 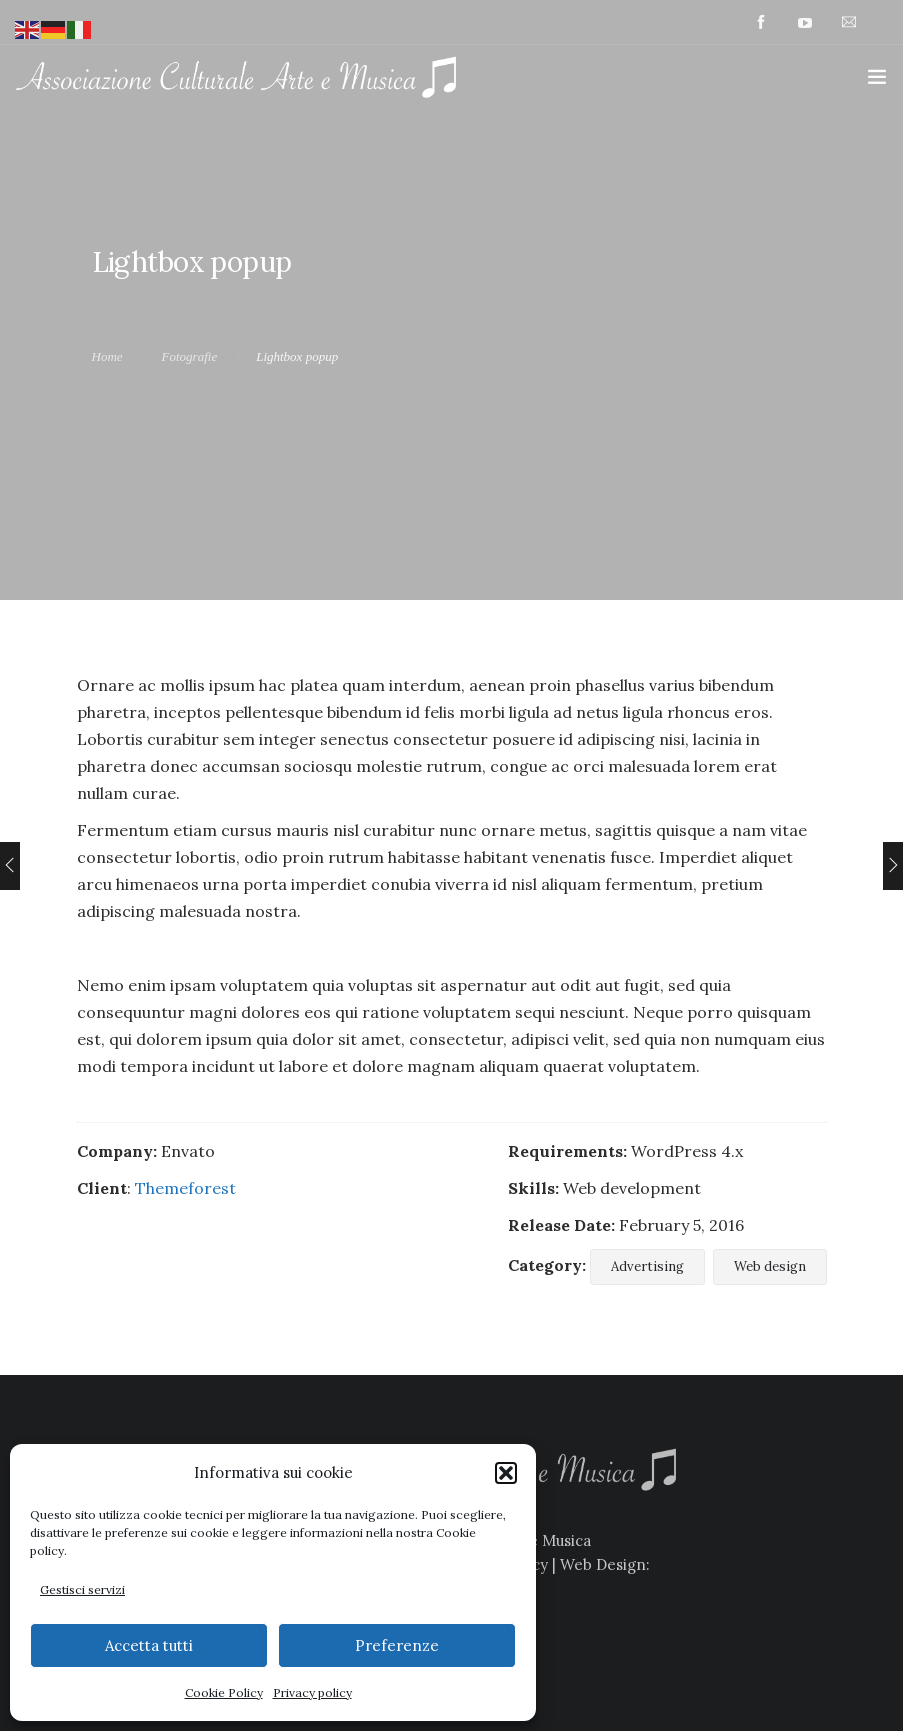 I want to click on Home, so click(x=107, y=356).